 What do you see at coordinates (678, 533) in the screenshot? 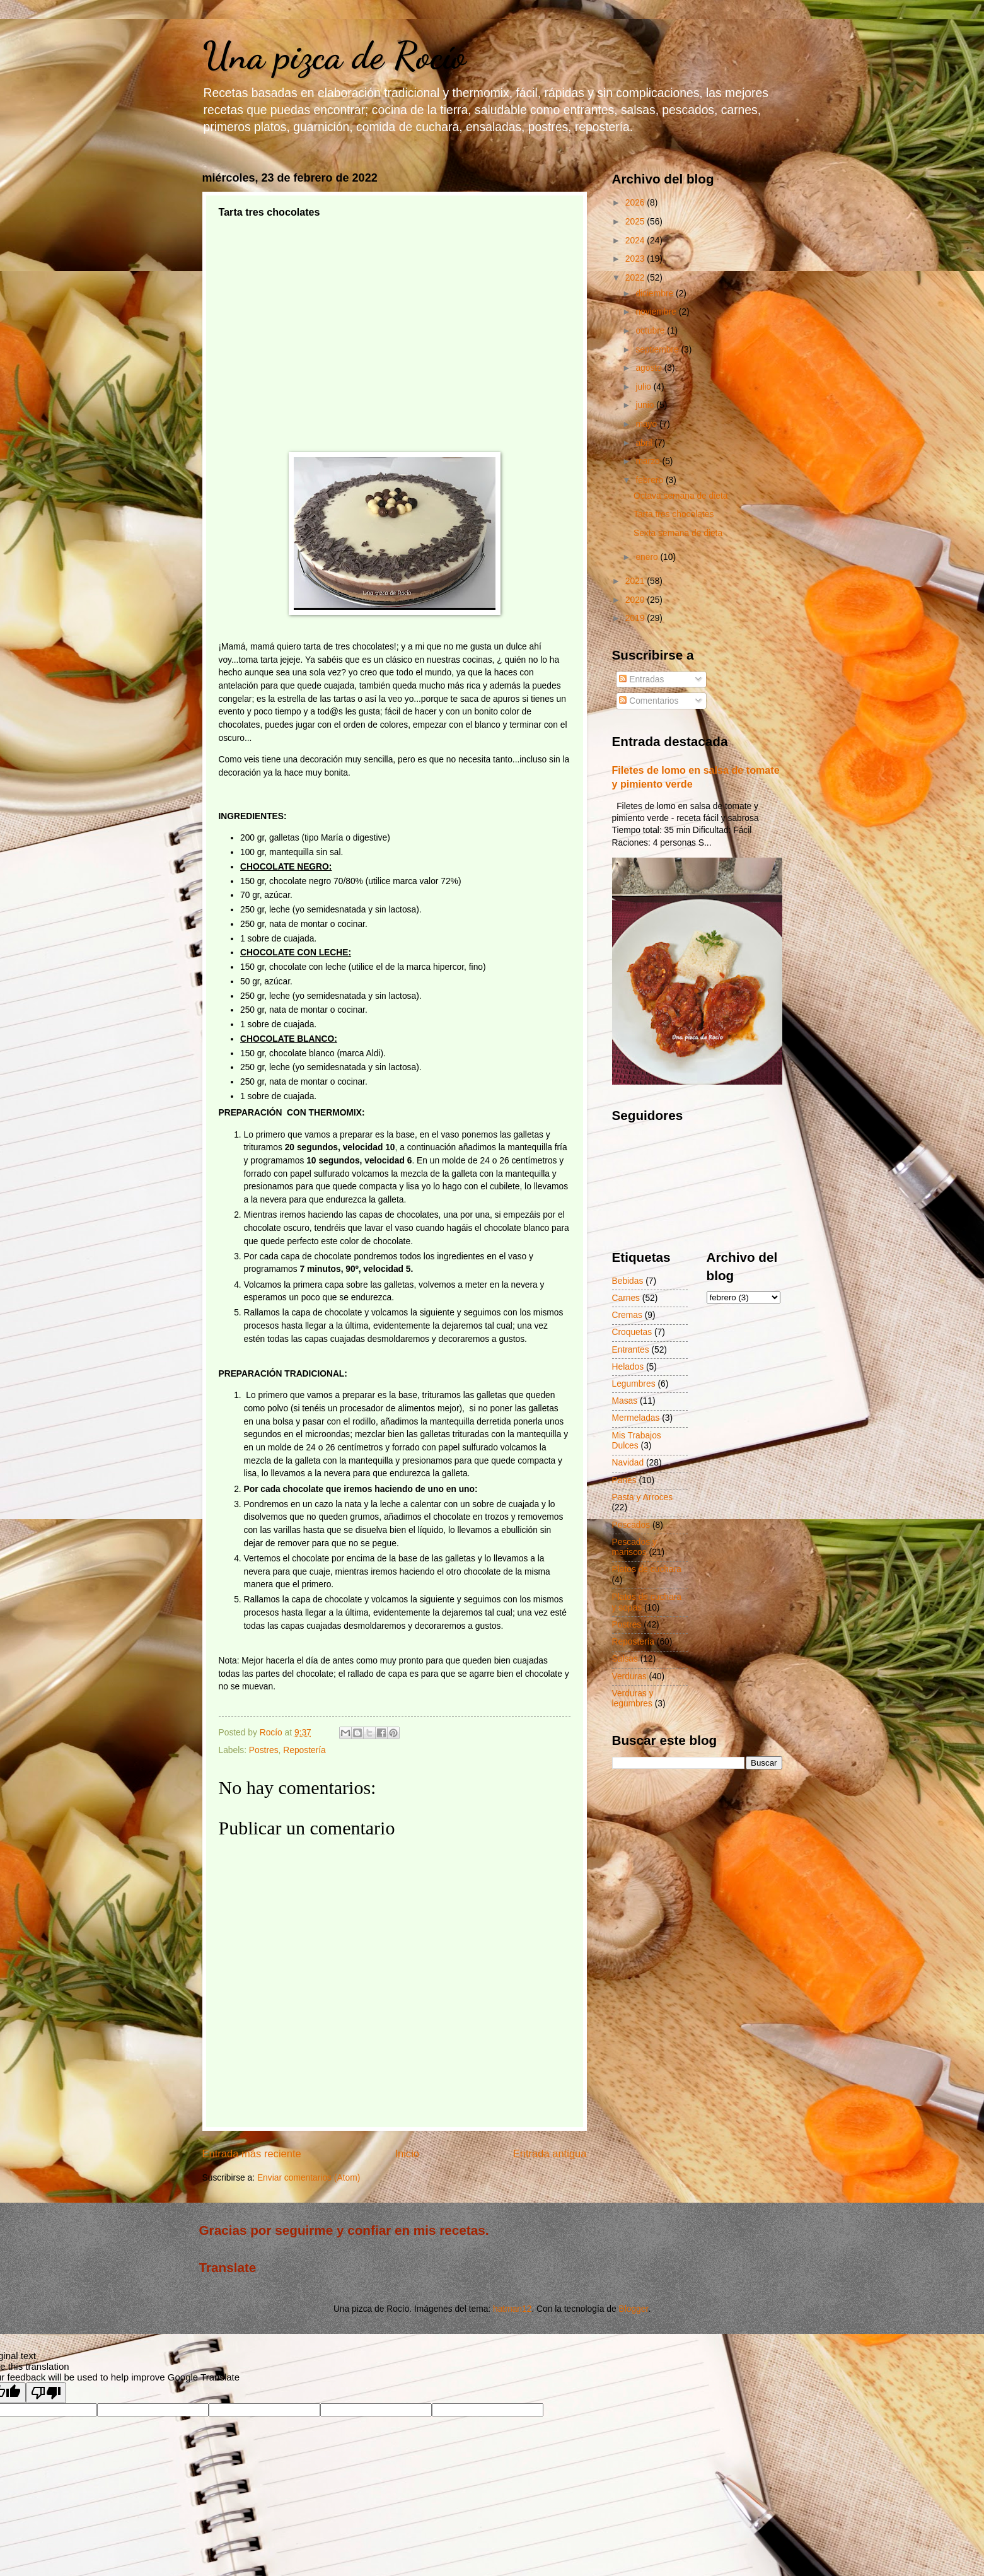
I see `Sexta semana de dieta` at bounding box center [678, 533].